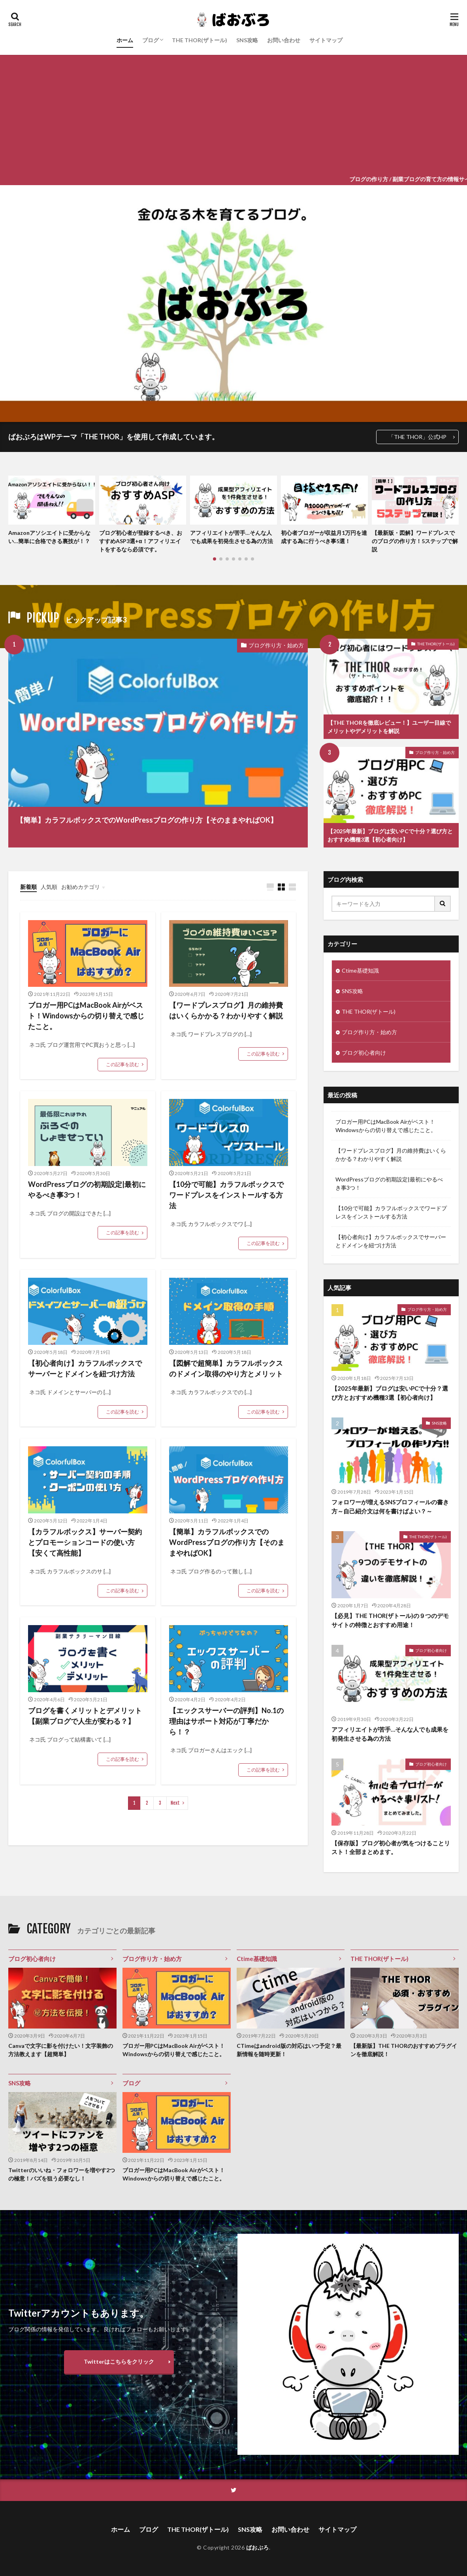  I want to click on 【最新版・図解】ワードプレスでのブログの作り方！5ステップで解説, so click(415, 541).